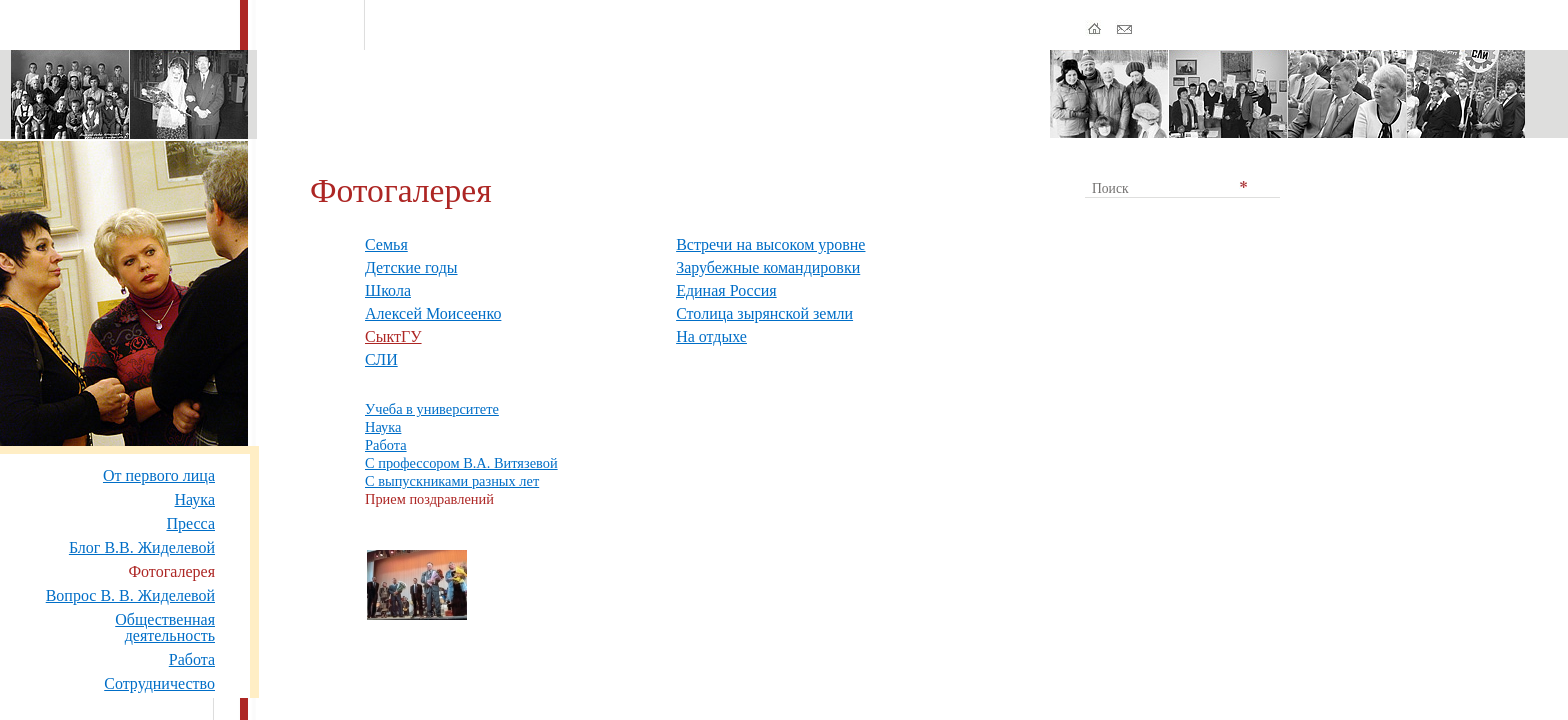  What do you see at coordinates (381, 359) in the screenshot?
I see `СЛИ` at bounding box center [381, 359].